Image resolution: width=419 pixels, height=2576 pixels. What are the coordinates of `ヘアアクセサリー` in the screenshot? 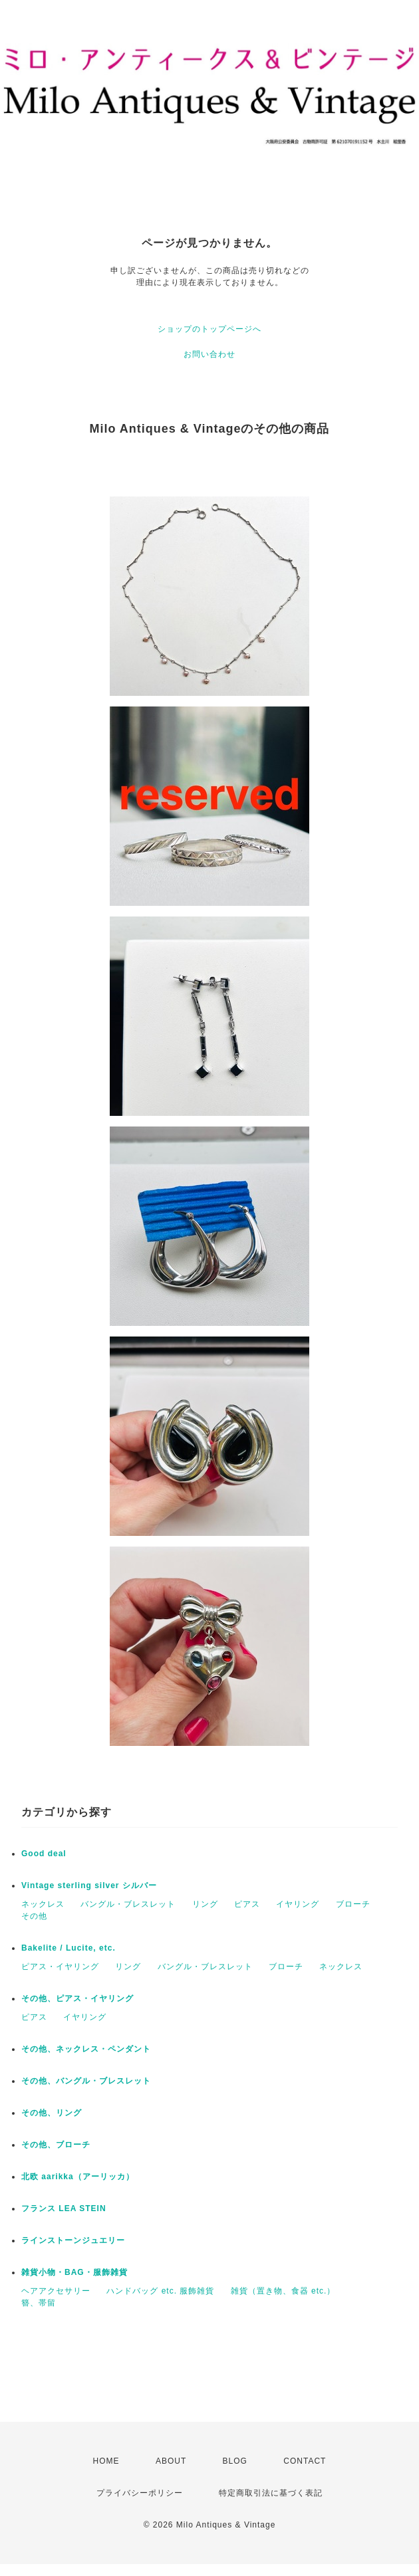 It's located at (55, 2291).